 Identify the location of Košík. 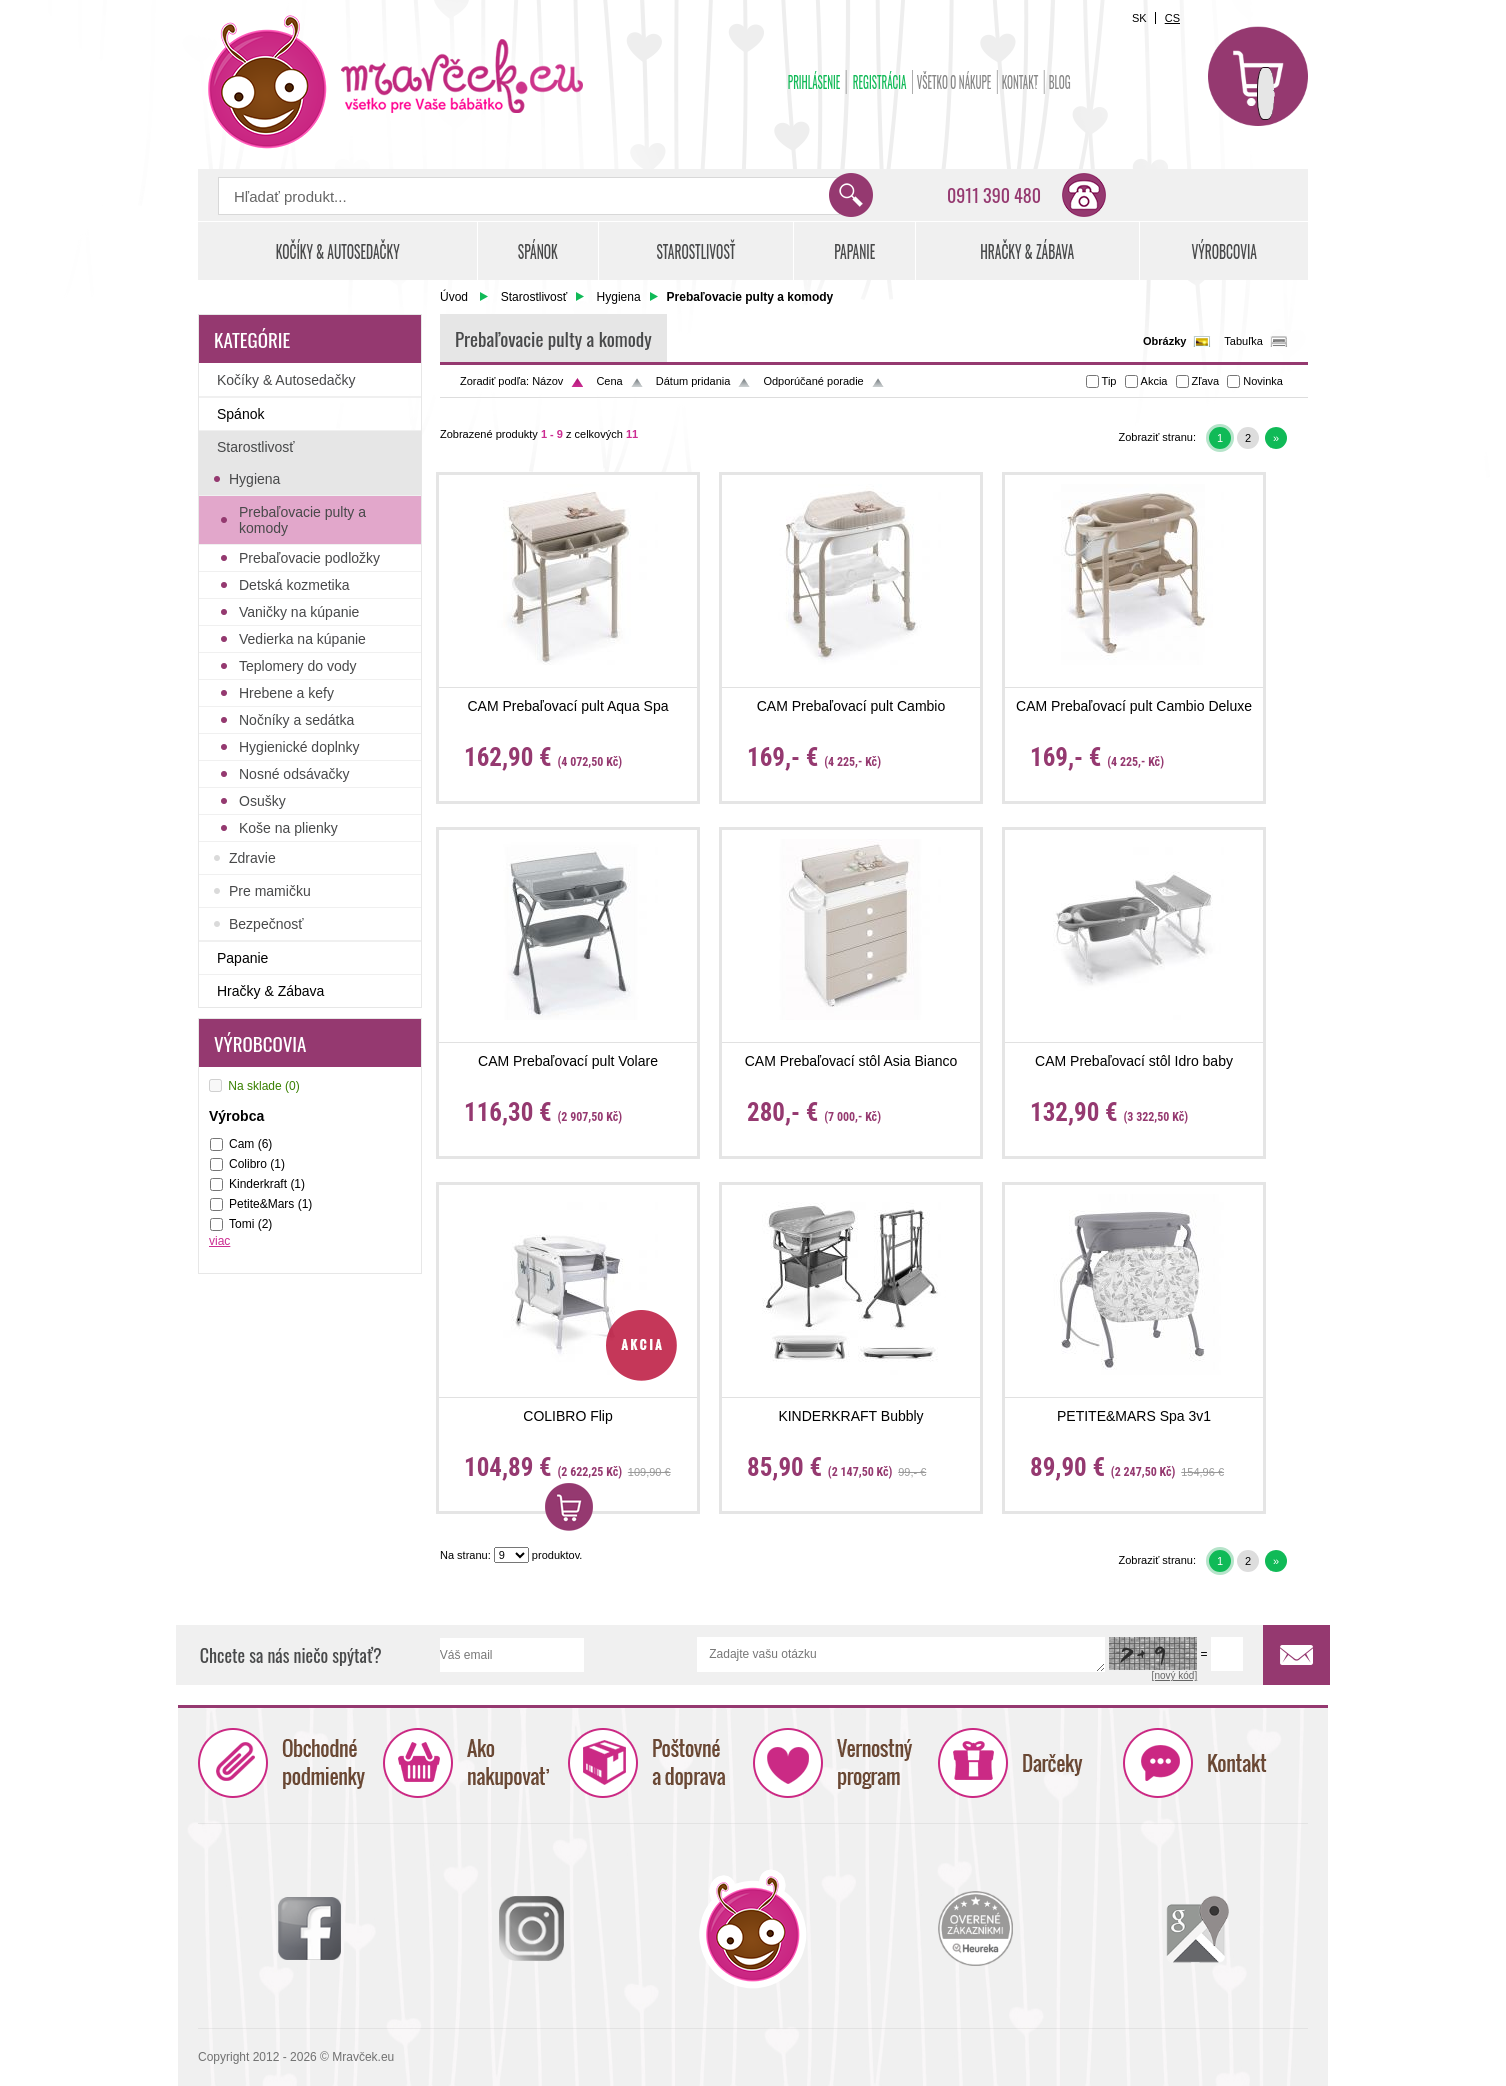
(1258, 76).